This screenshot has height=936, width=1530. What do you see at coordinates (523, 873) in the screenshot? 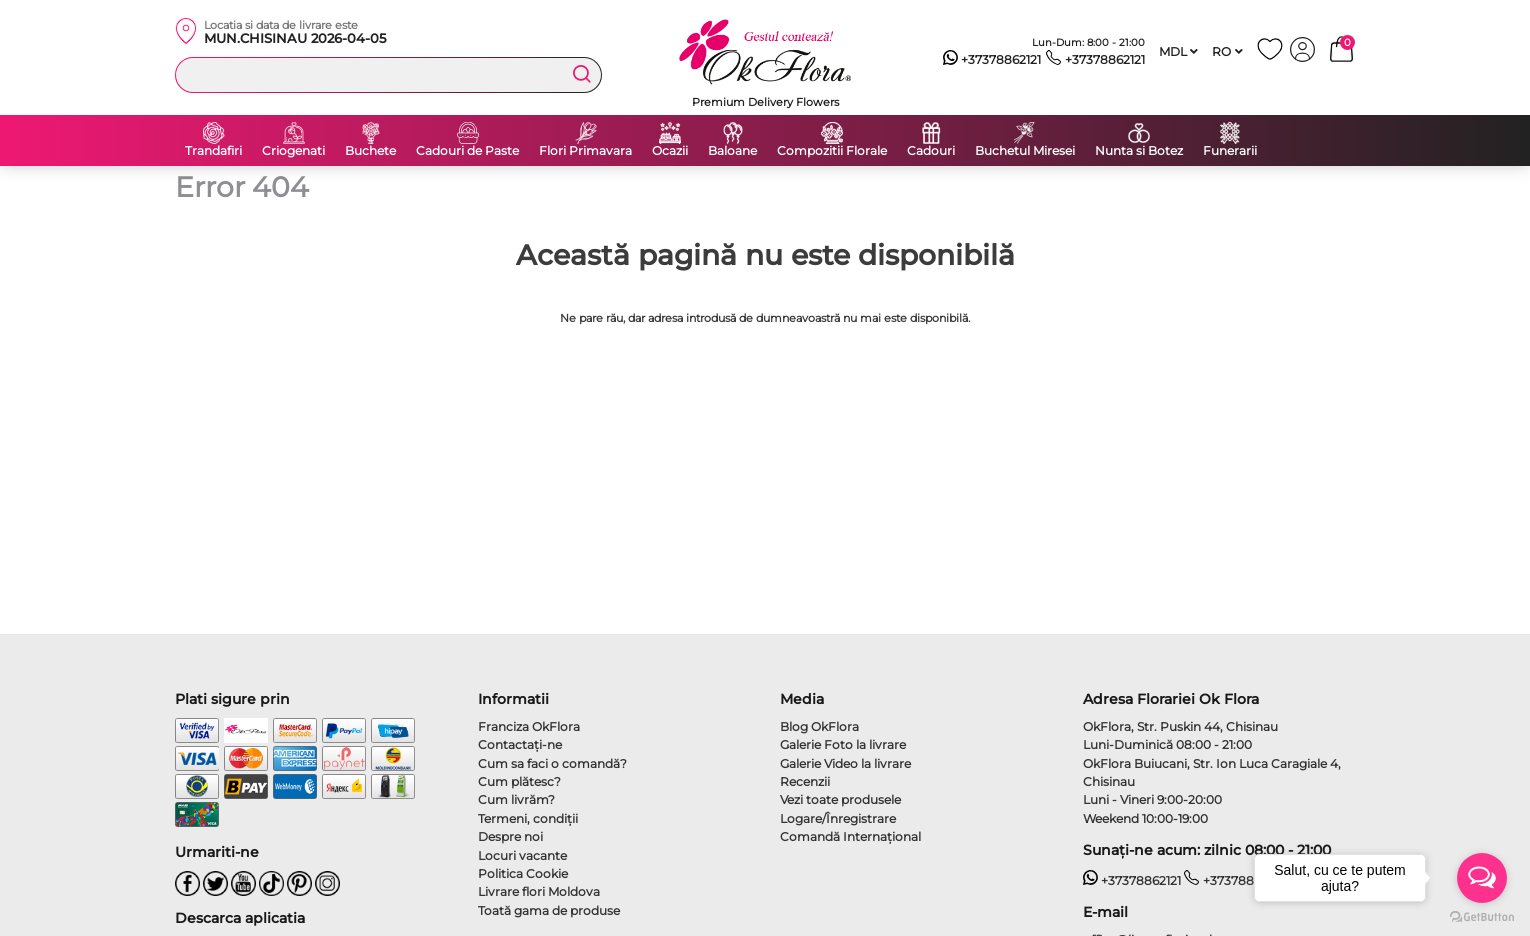
I see `Politica Cookie` at bounding box center [523, 873].